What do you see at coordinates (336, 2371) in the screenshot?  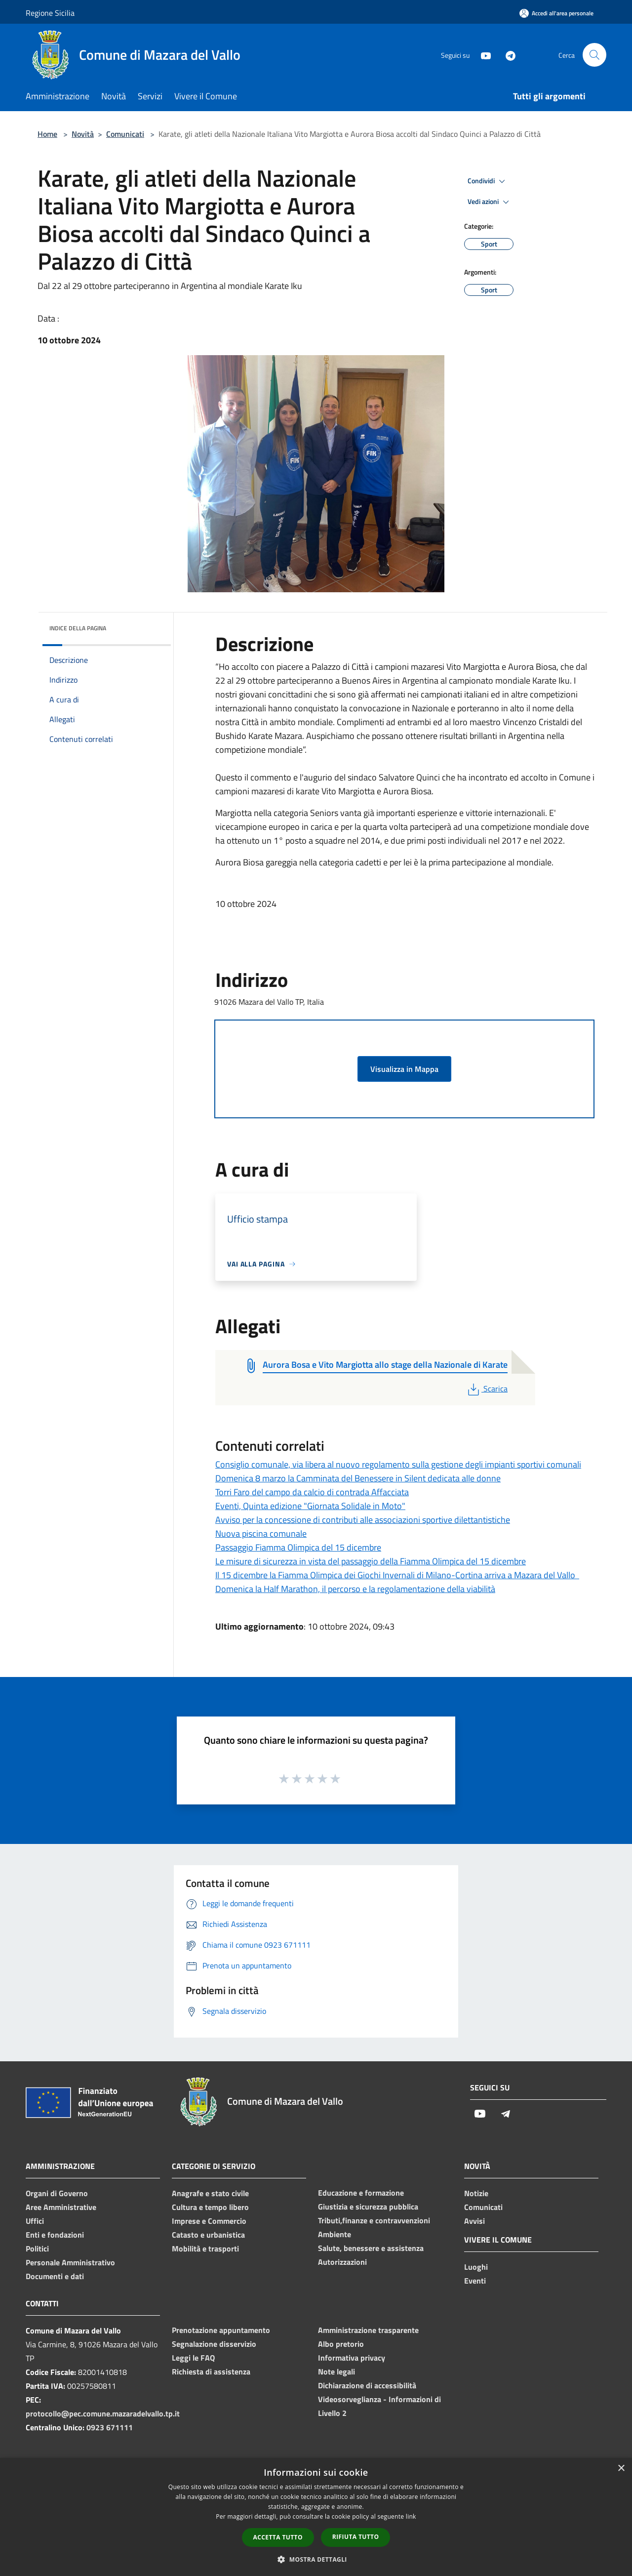 I see `Note legali` at bounding box center [336, 2371].